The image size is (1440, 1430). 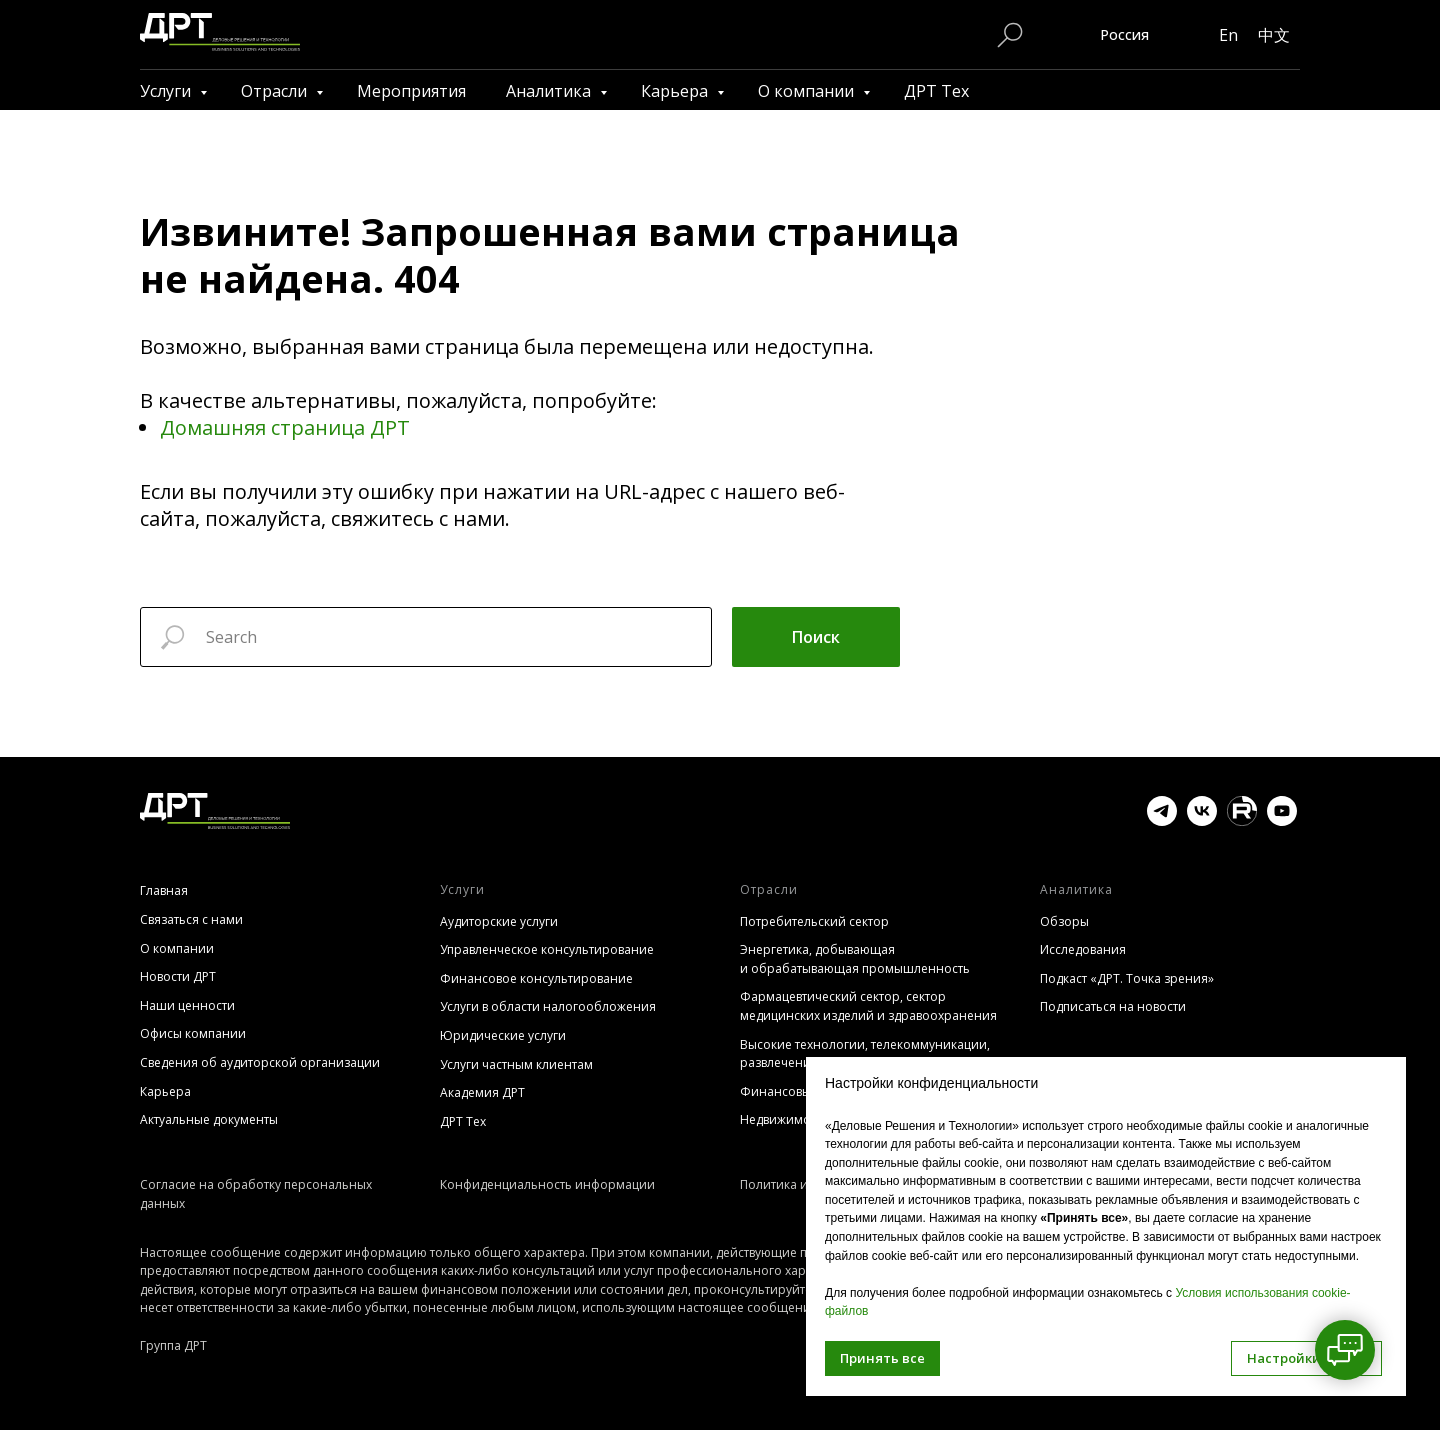 I want to click on Услуги частным клиентам, so click(x=516, y=1064).